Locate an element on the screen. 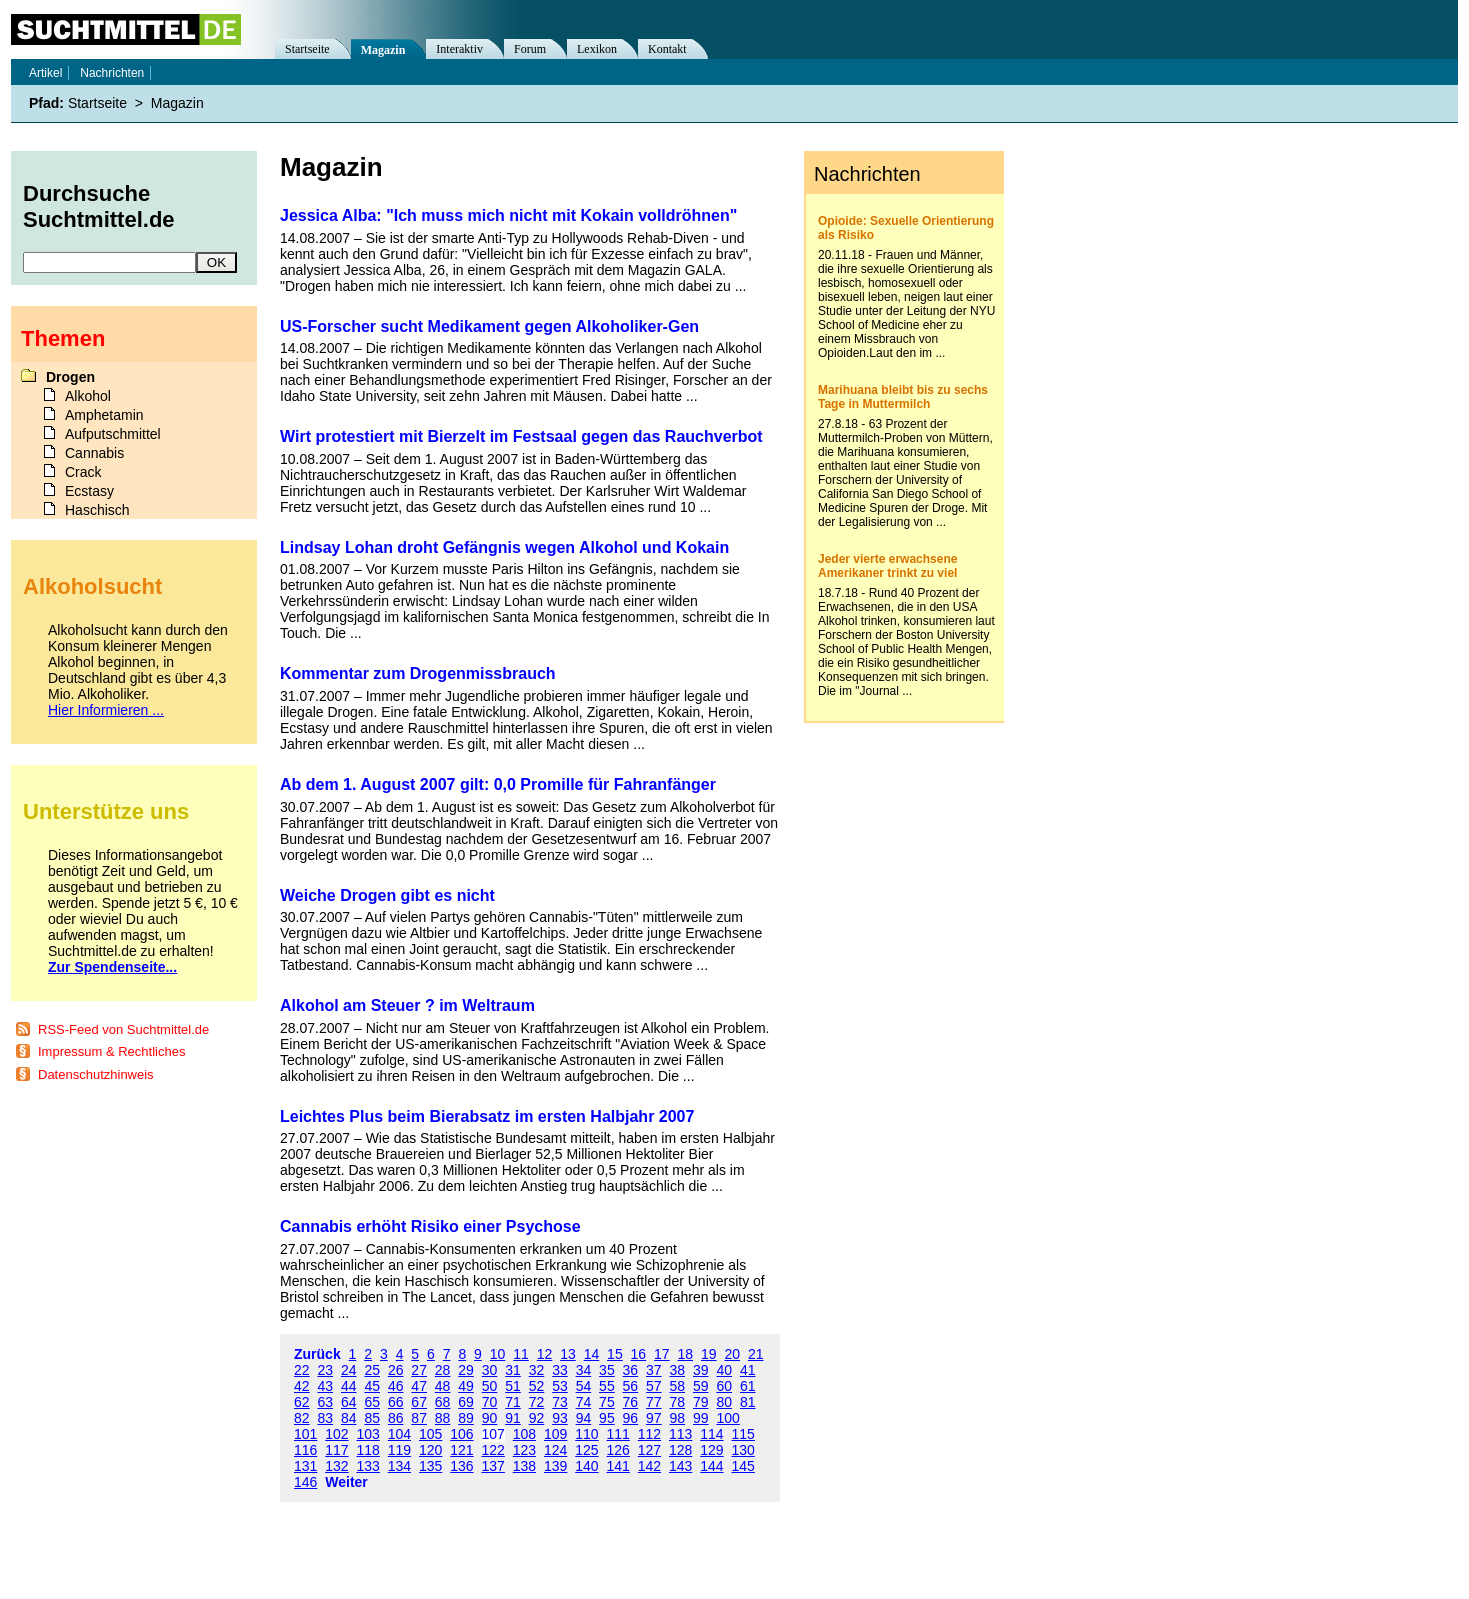 This screenshot has height=1599, width=1469. Haschisch is located at coordinates (97, 510).